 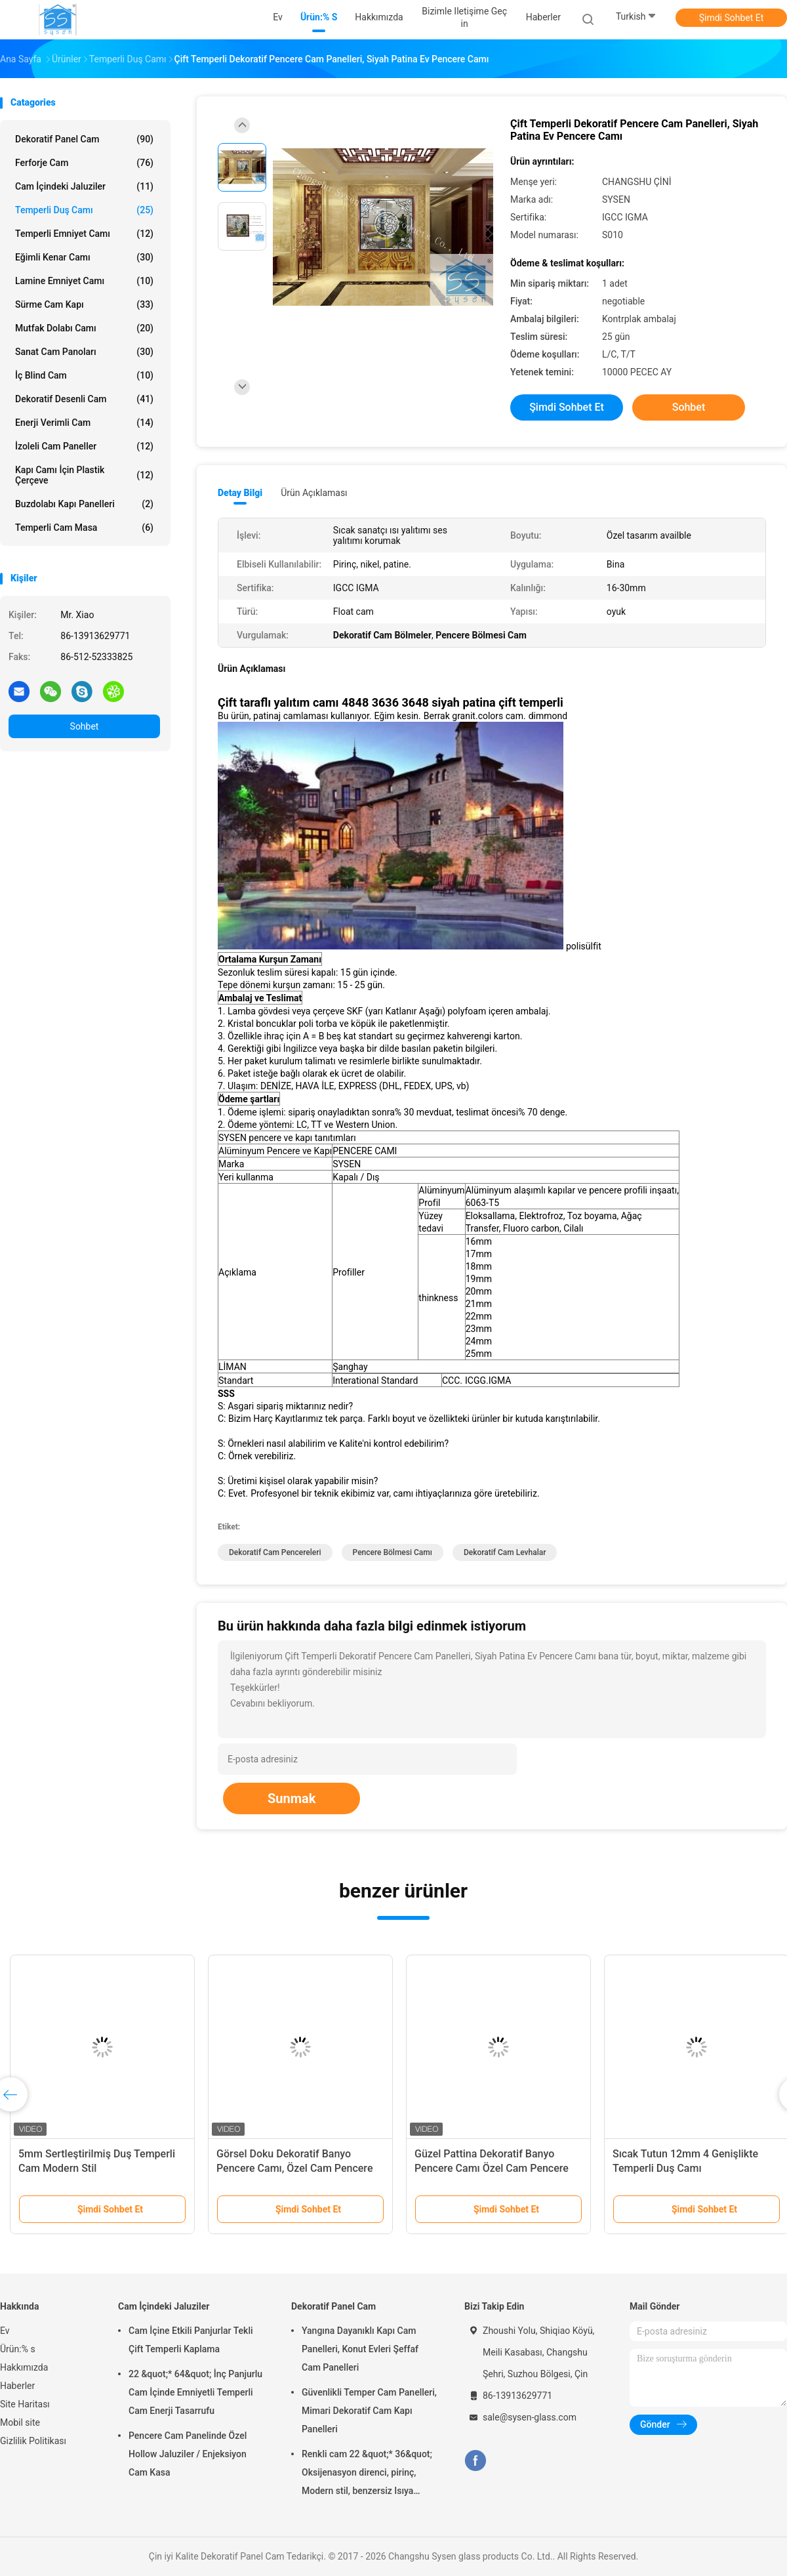 What do you see at coordinates (84, 328) in the screenshot?
I see `Mutfak Dolabı Camı` at bounding box center [84, 328].